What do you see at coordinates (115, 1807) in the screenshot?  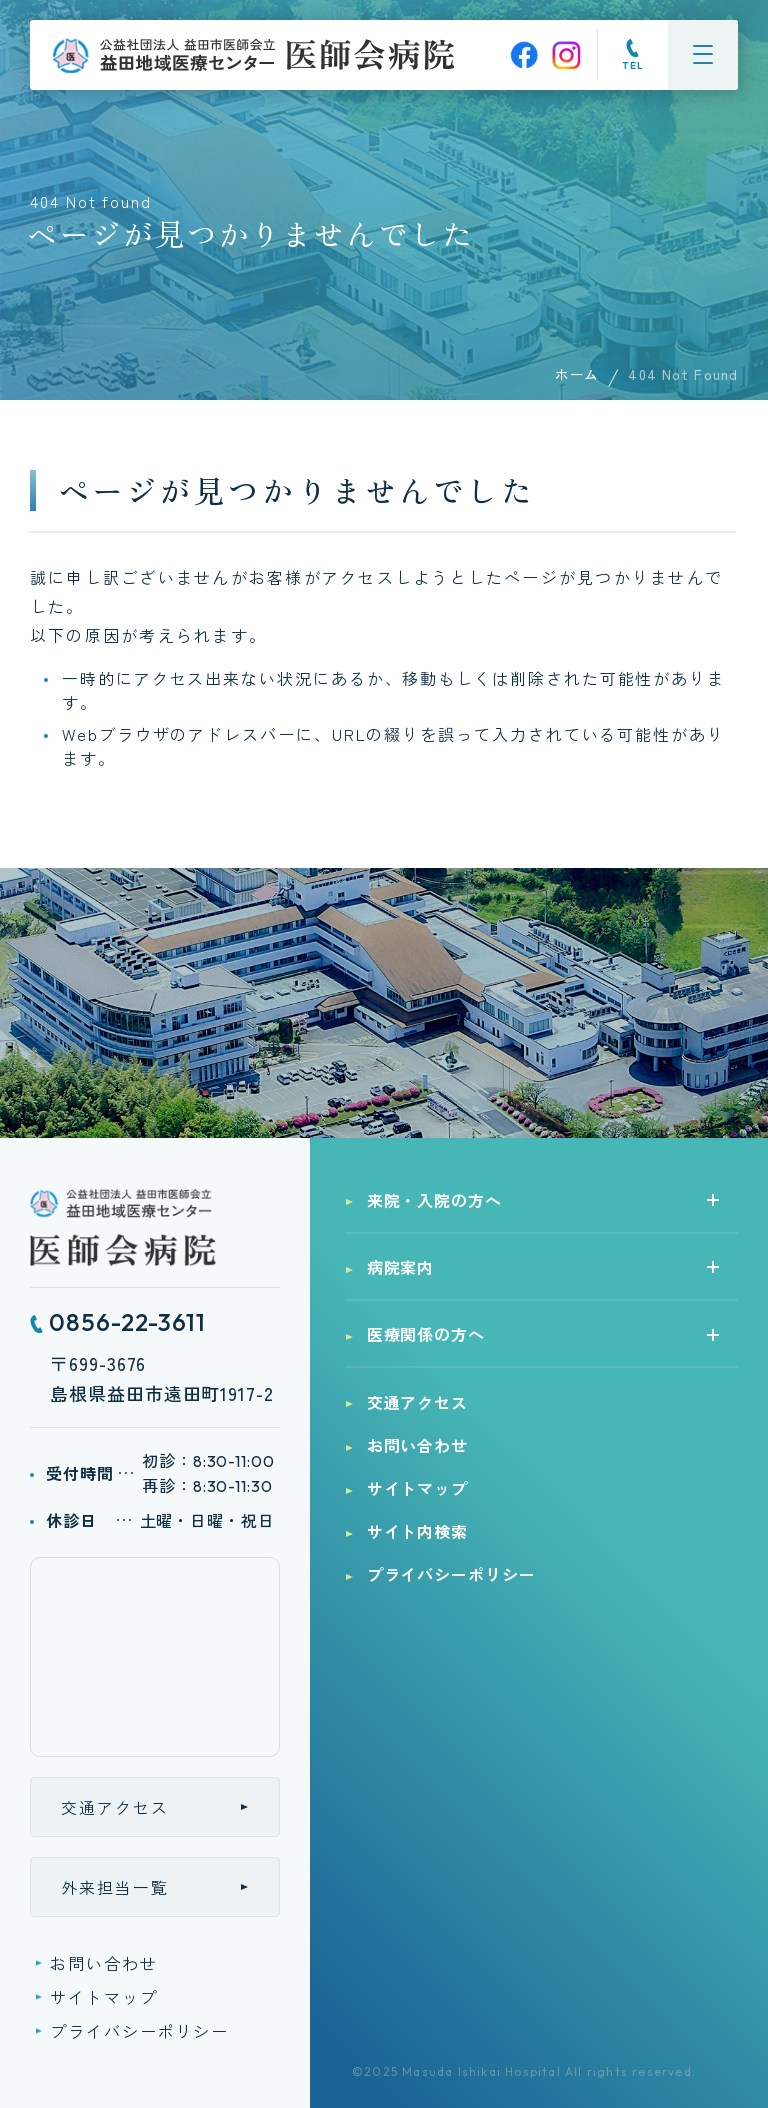 I see `交通アクセス` at bounding box center [115, 1807].